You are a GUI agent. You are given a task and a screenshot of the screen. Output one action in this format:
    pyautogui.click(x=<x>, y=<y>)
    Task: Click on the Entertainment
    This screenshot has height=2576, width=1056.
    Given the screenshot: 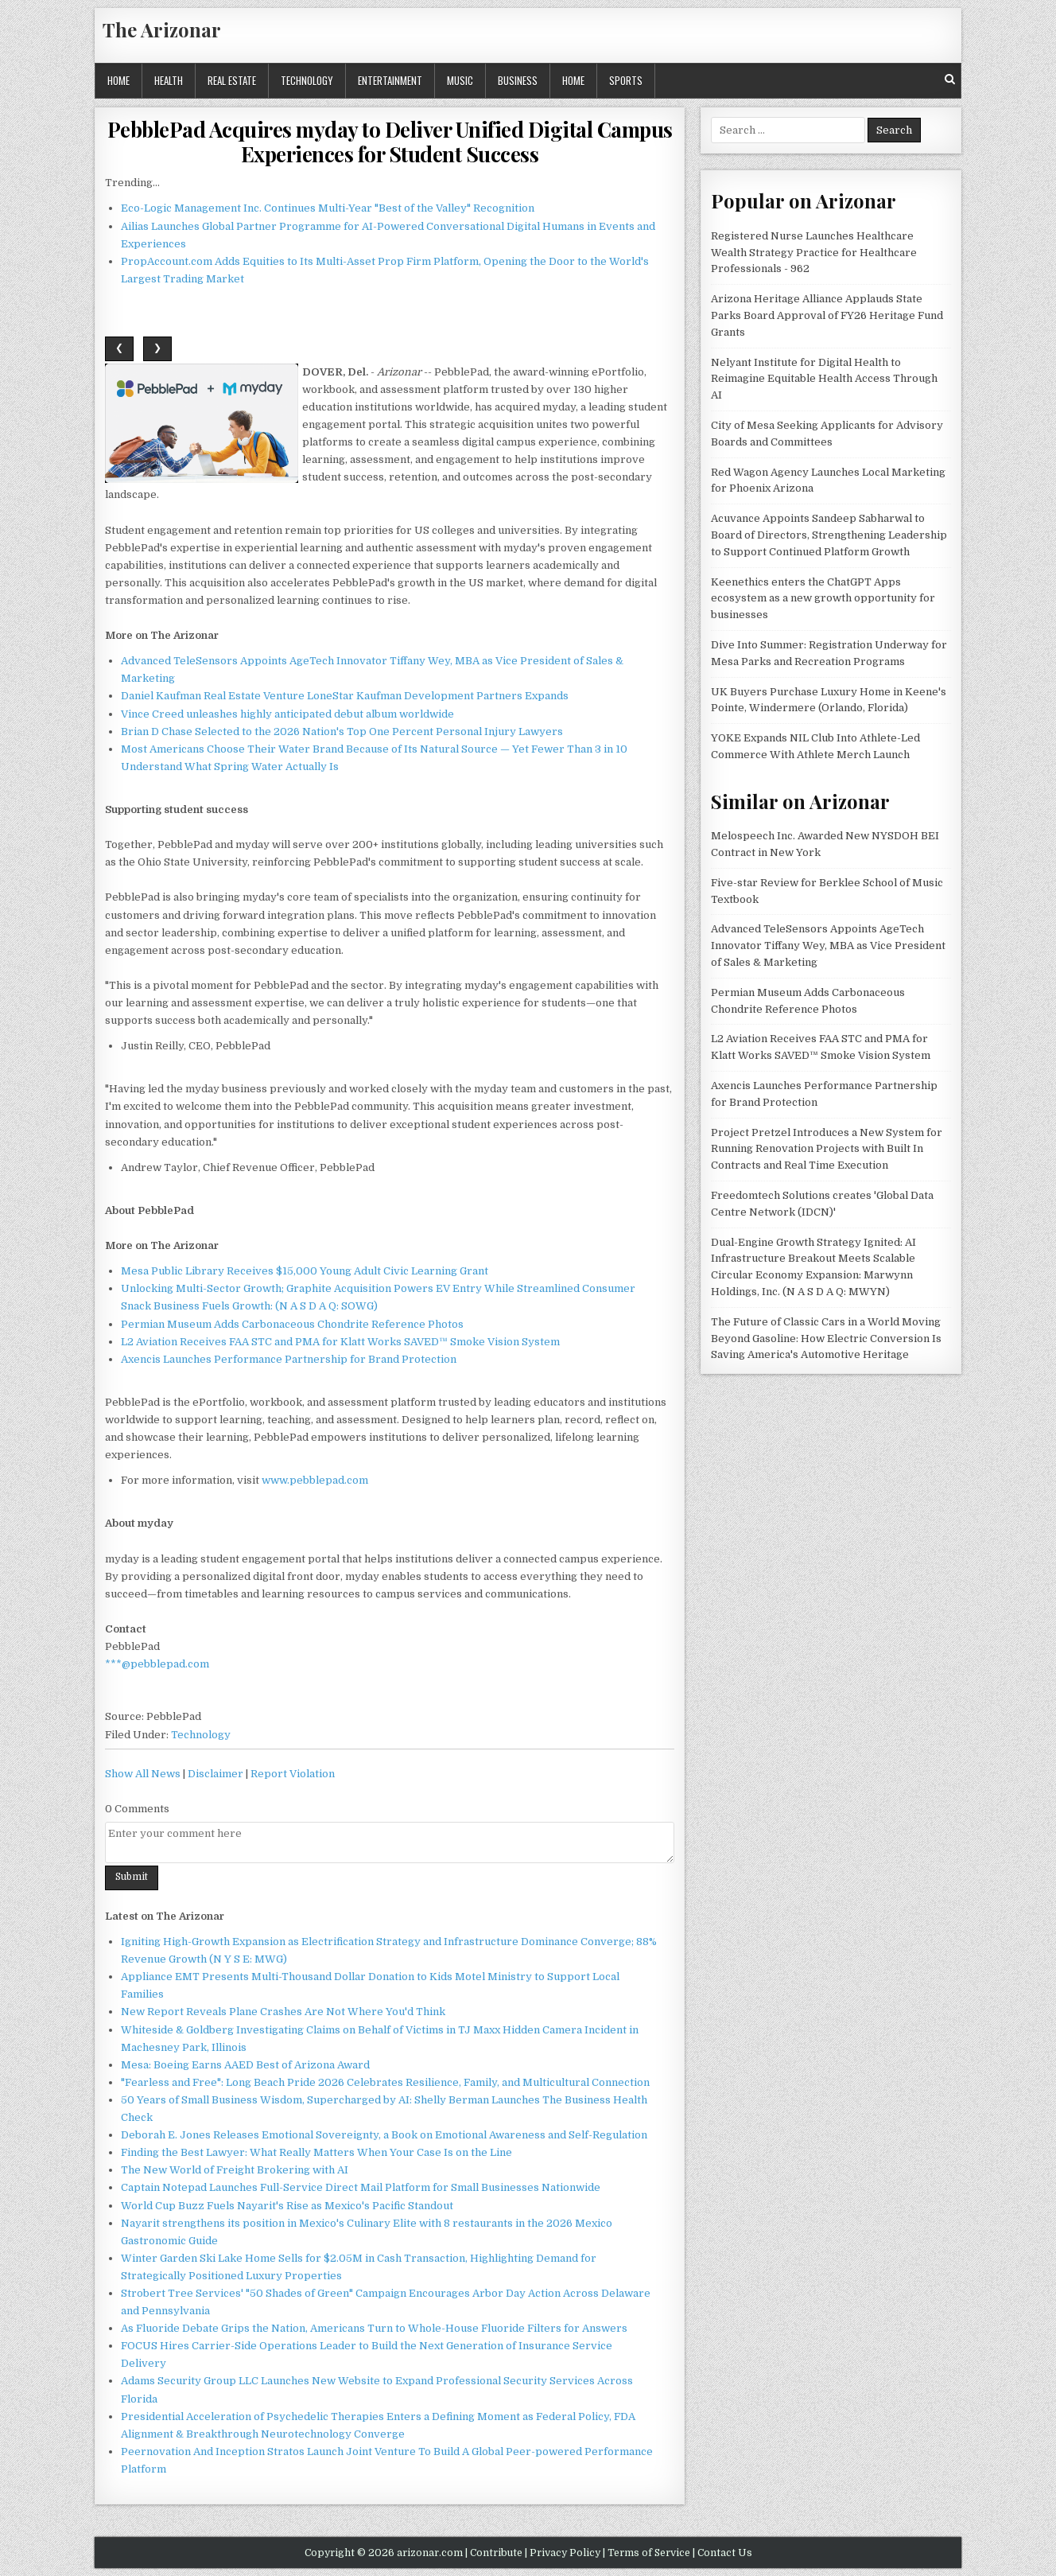 What is the action you would take?
    pyautogui.click(x=390, y=80)
    